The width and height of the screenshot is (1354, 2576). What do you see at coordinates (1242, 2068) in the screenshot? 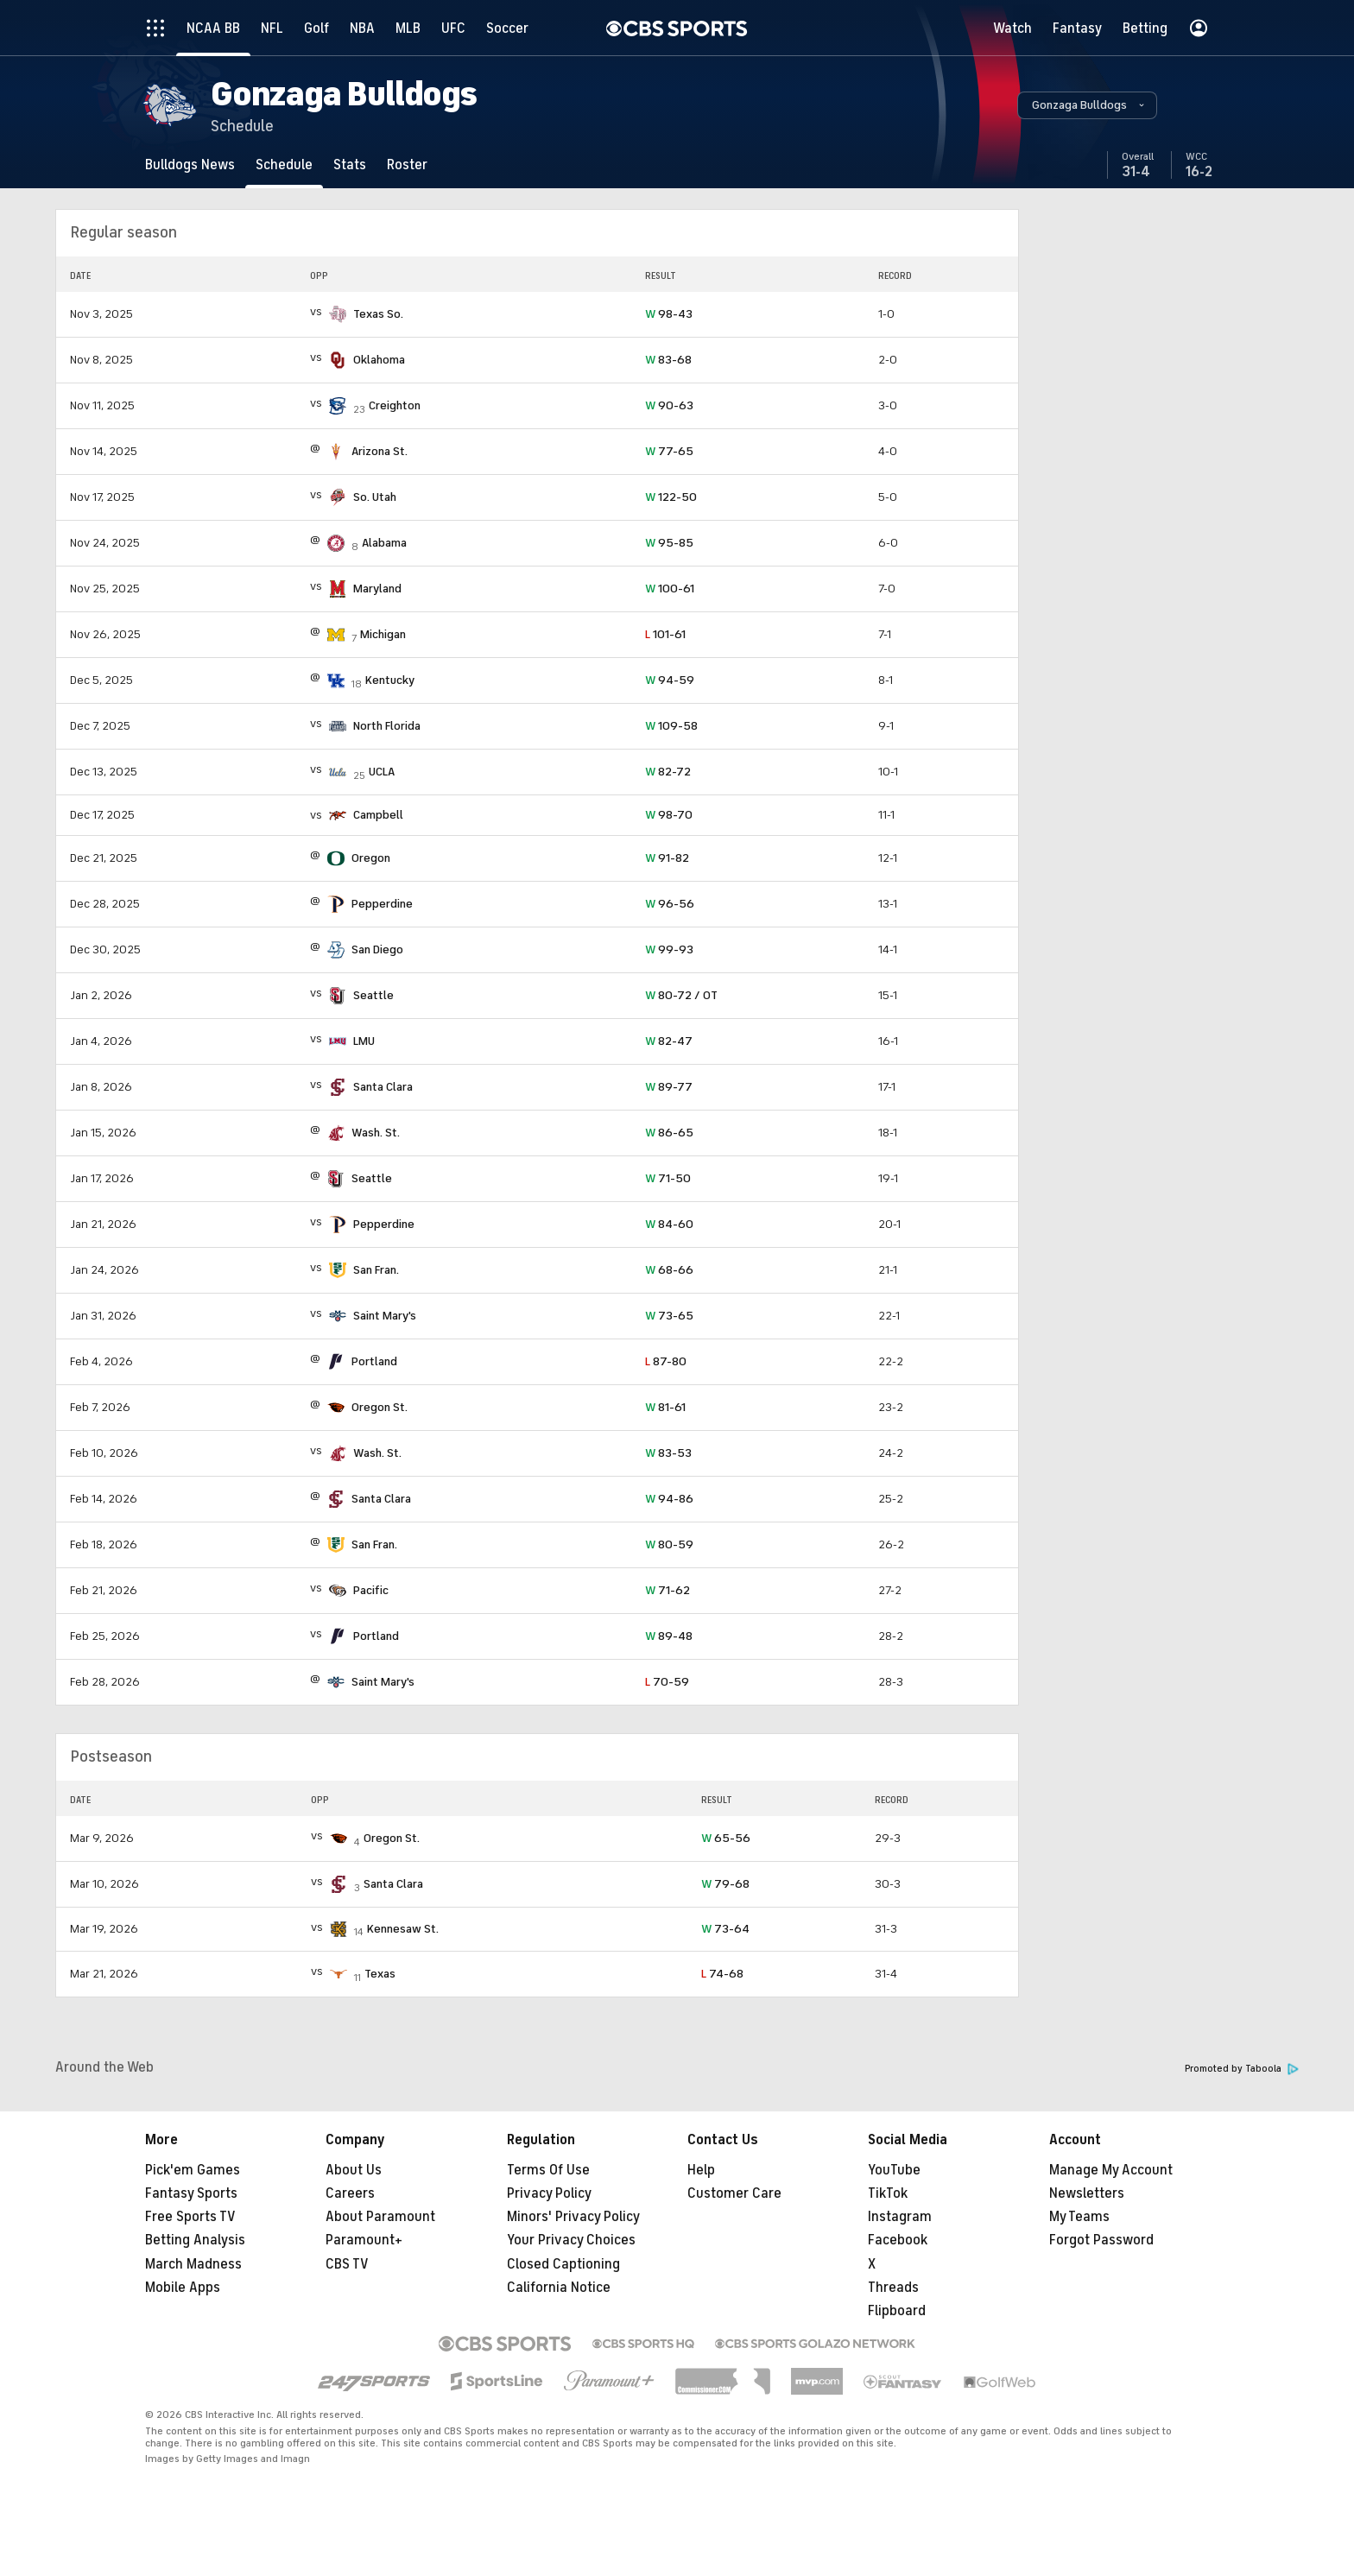
I see `Promoted by Taboola` at bounding box center [1242, 2068].